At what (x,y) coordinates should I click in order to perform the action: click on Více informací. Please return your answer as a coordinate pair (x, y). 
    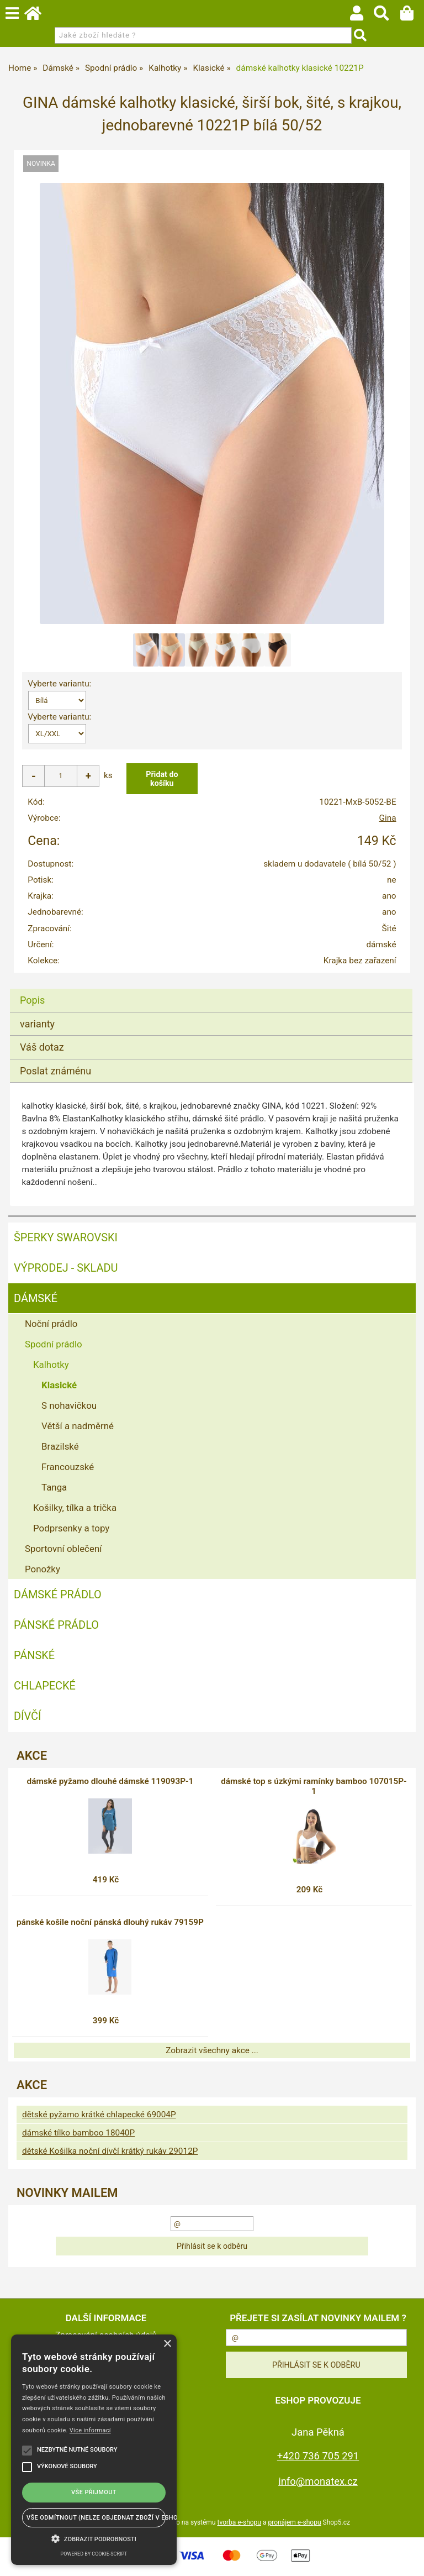
    Looking at the image, I should click on (90, 2430).